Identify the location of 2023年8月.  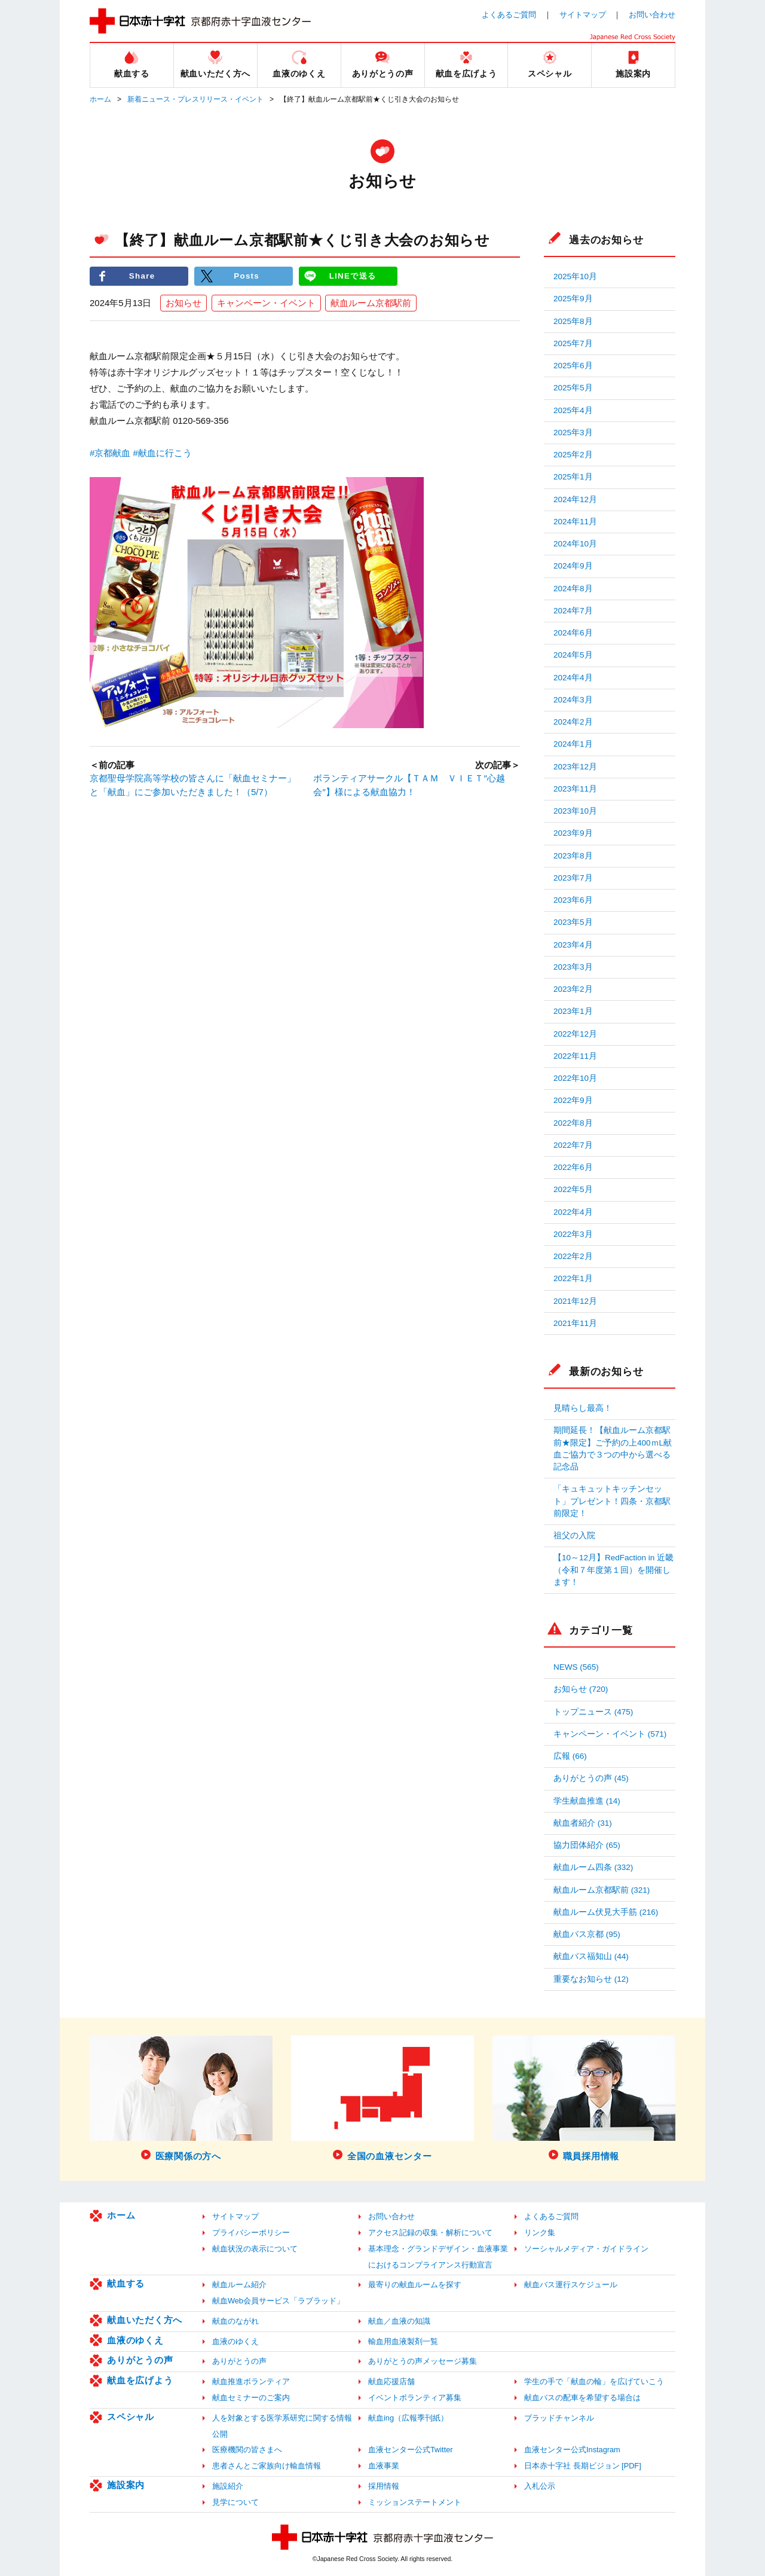
(573, 855).